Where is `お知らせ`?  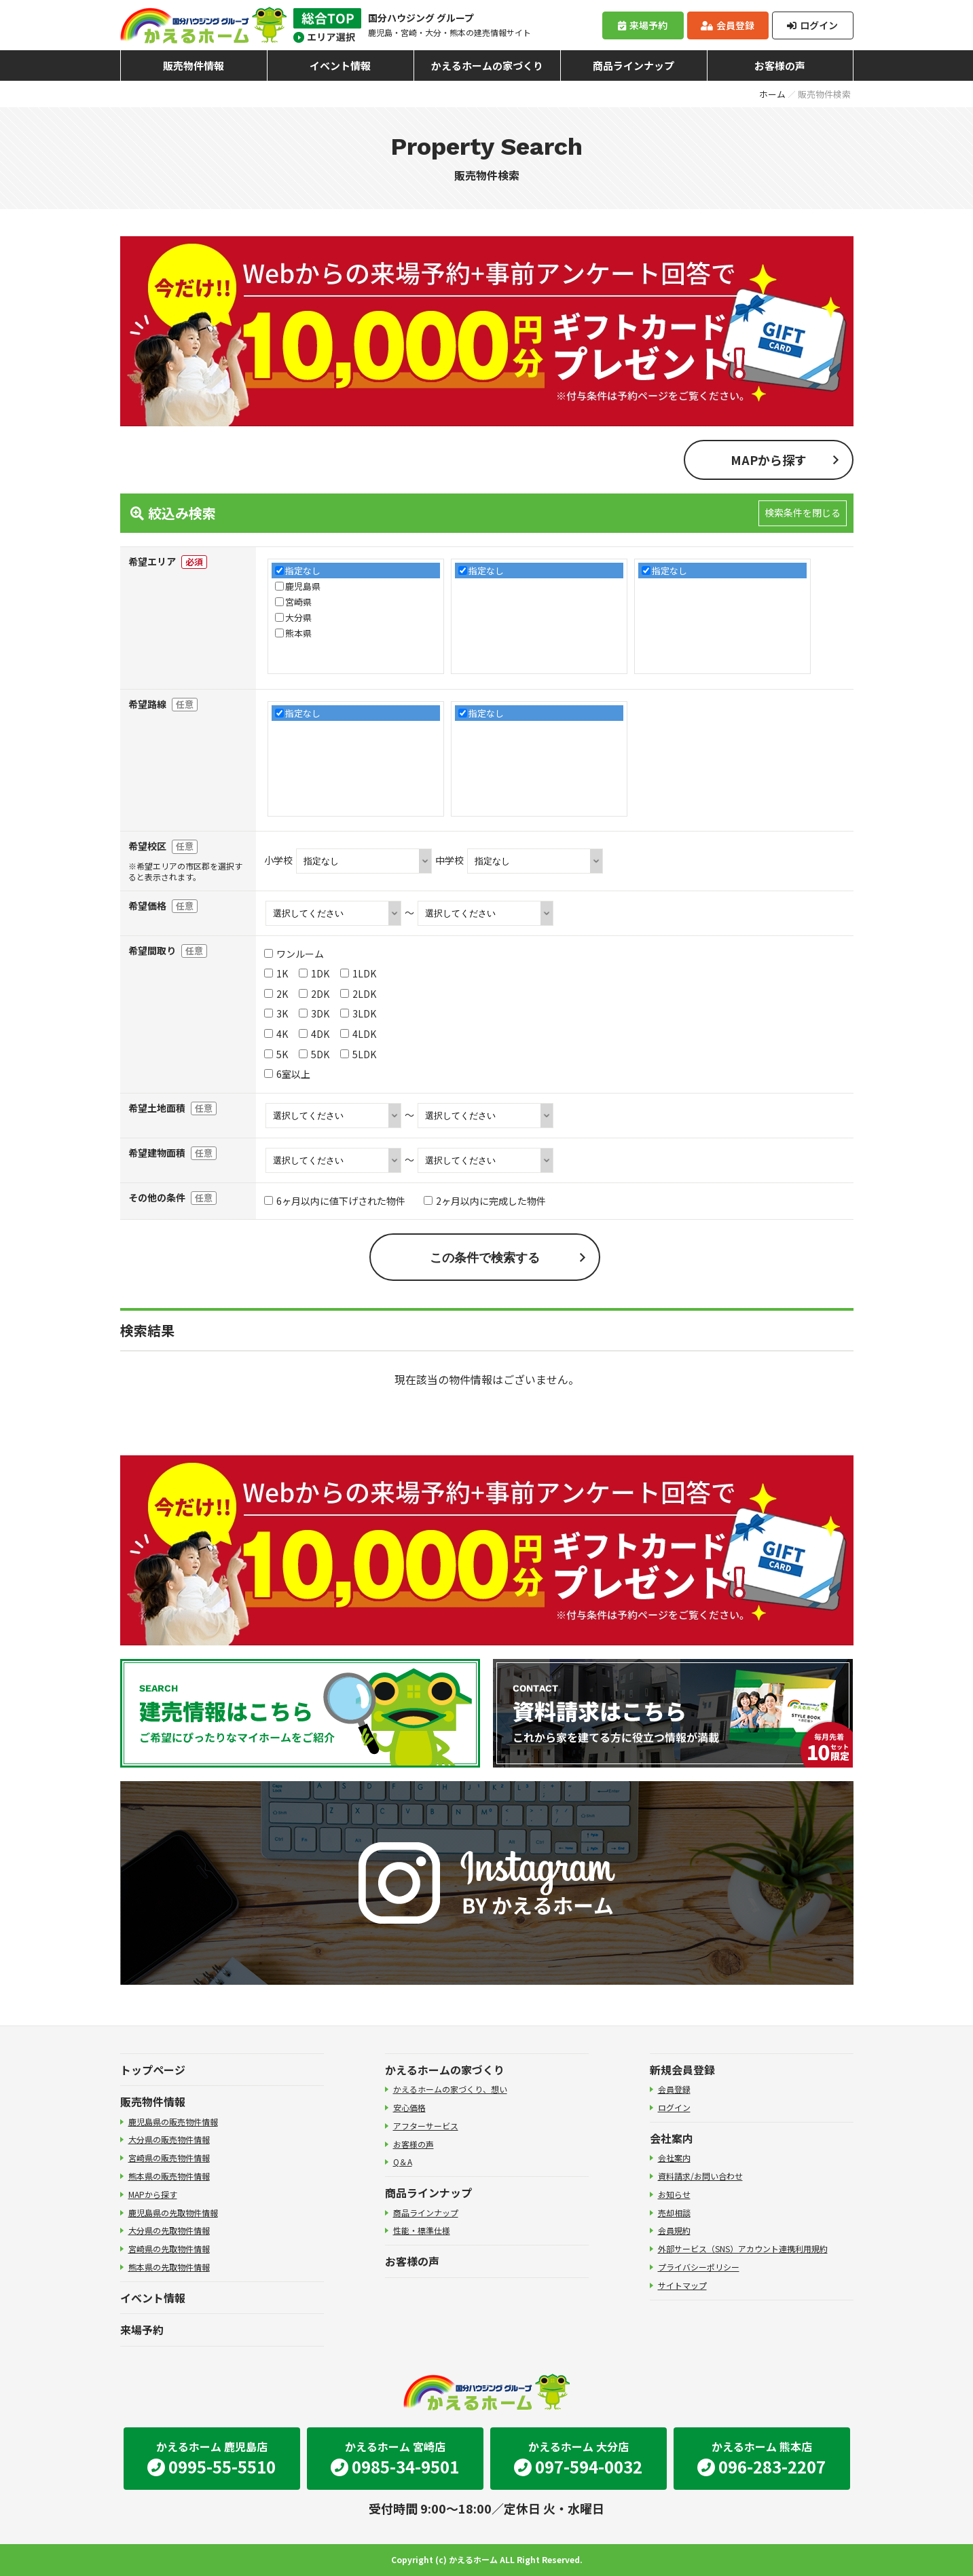
お知らせ is located at coordinates (674, 2194).